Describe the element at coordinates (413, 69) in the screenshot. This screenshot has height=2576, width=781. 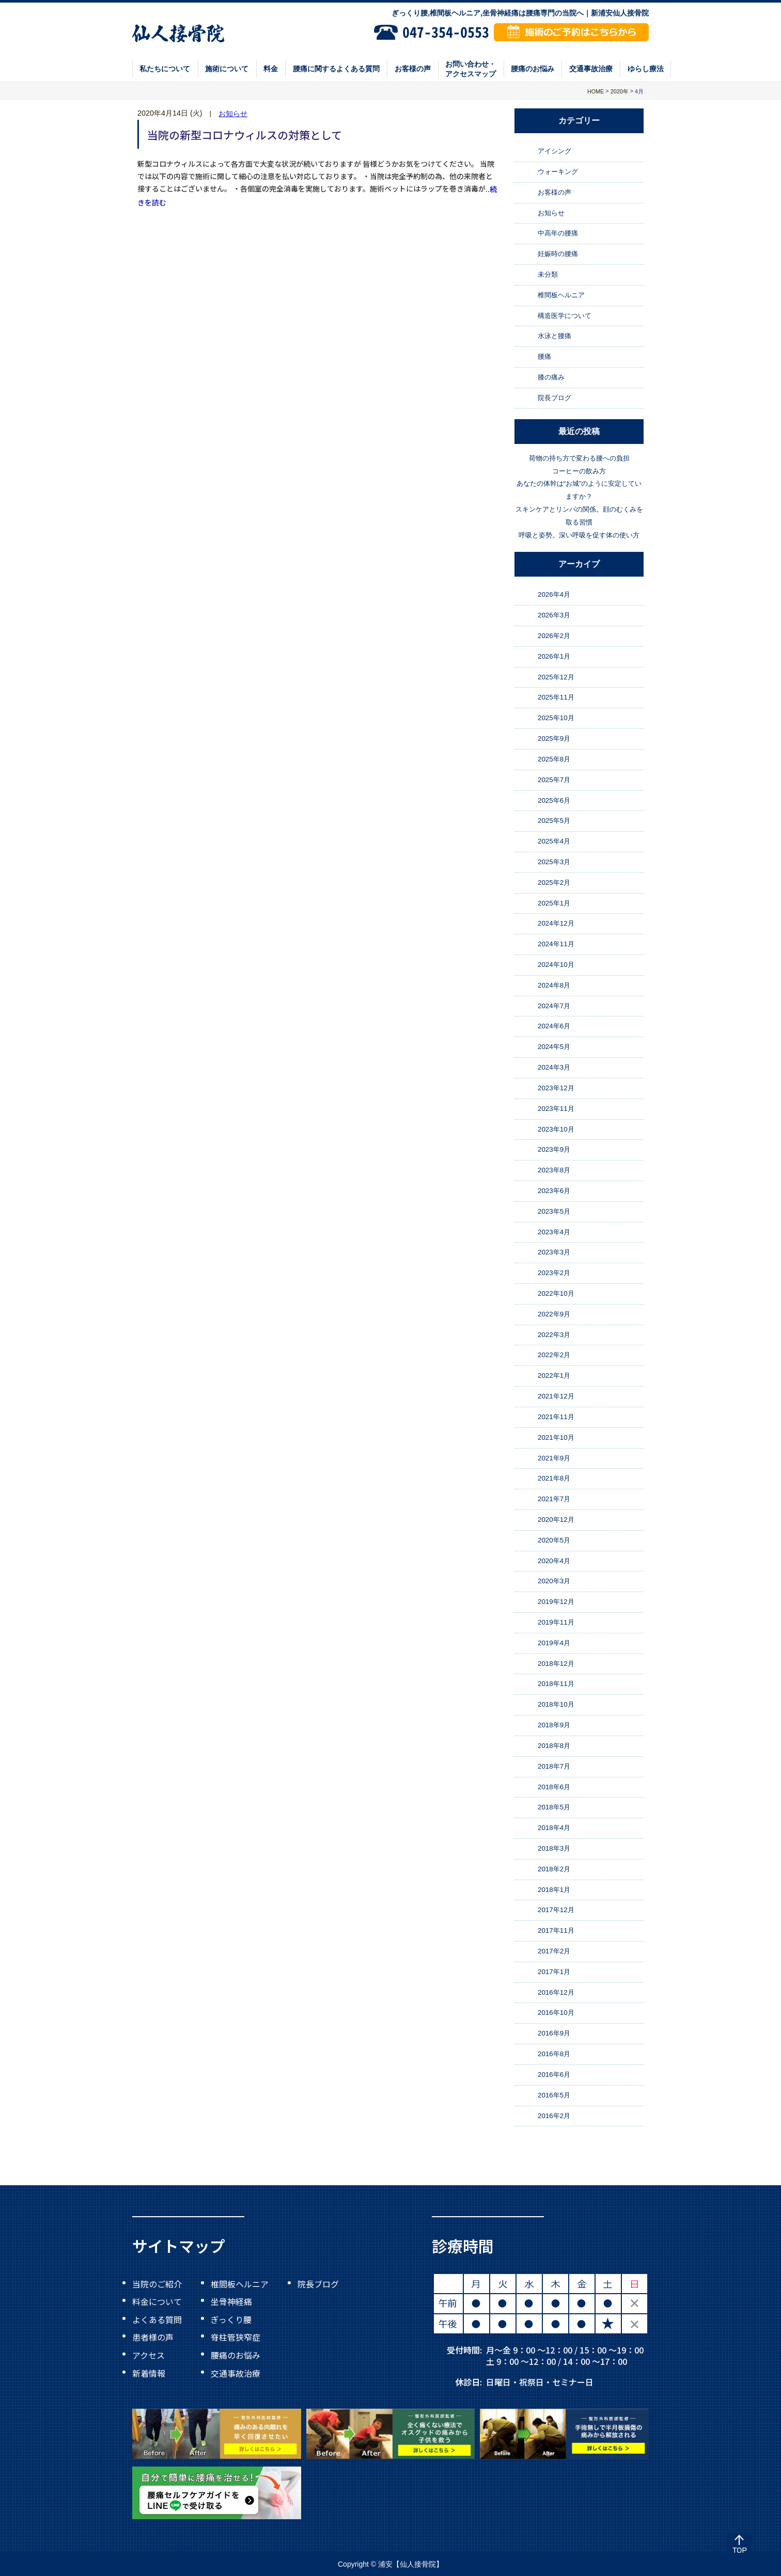
I see `お客様の声` at that location.